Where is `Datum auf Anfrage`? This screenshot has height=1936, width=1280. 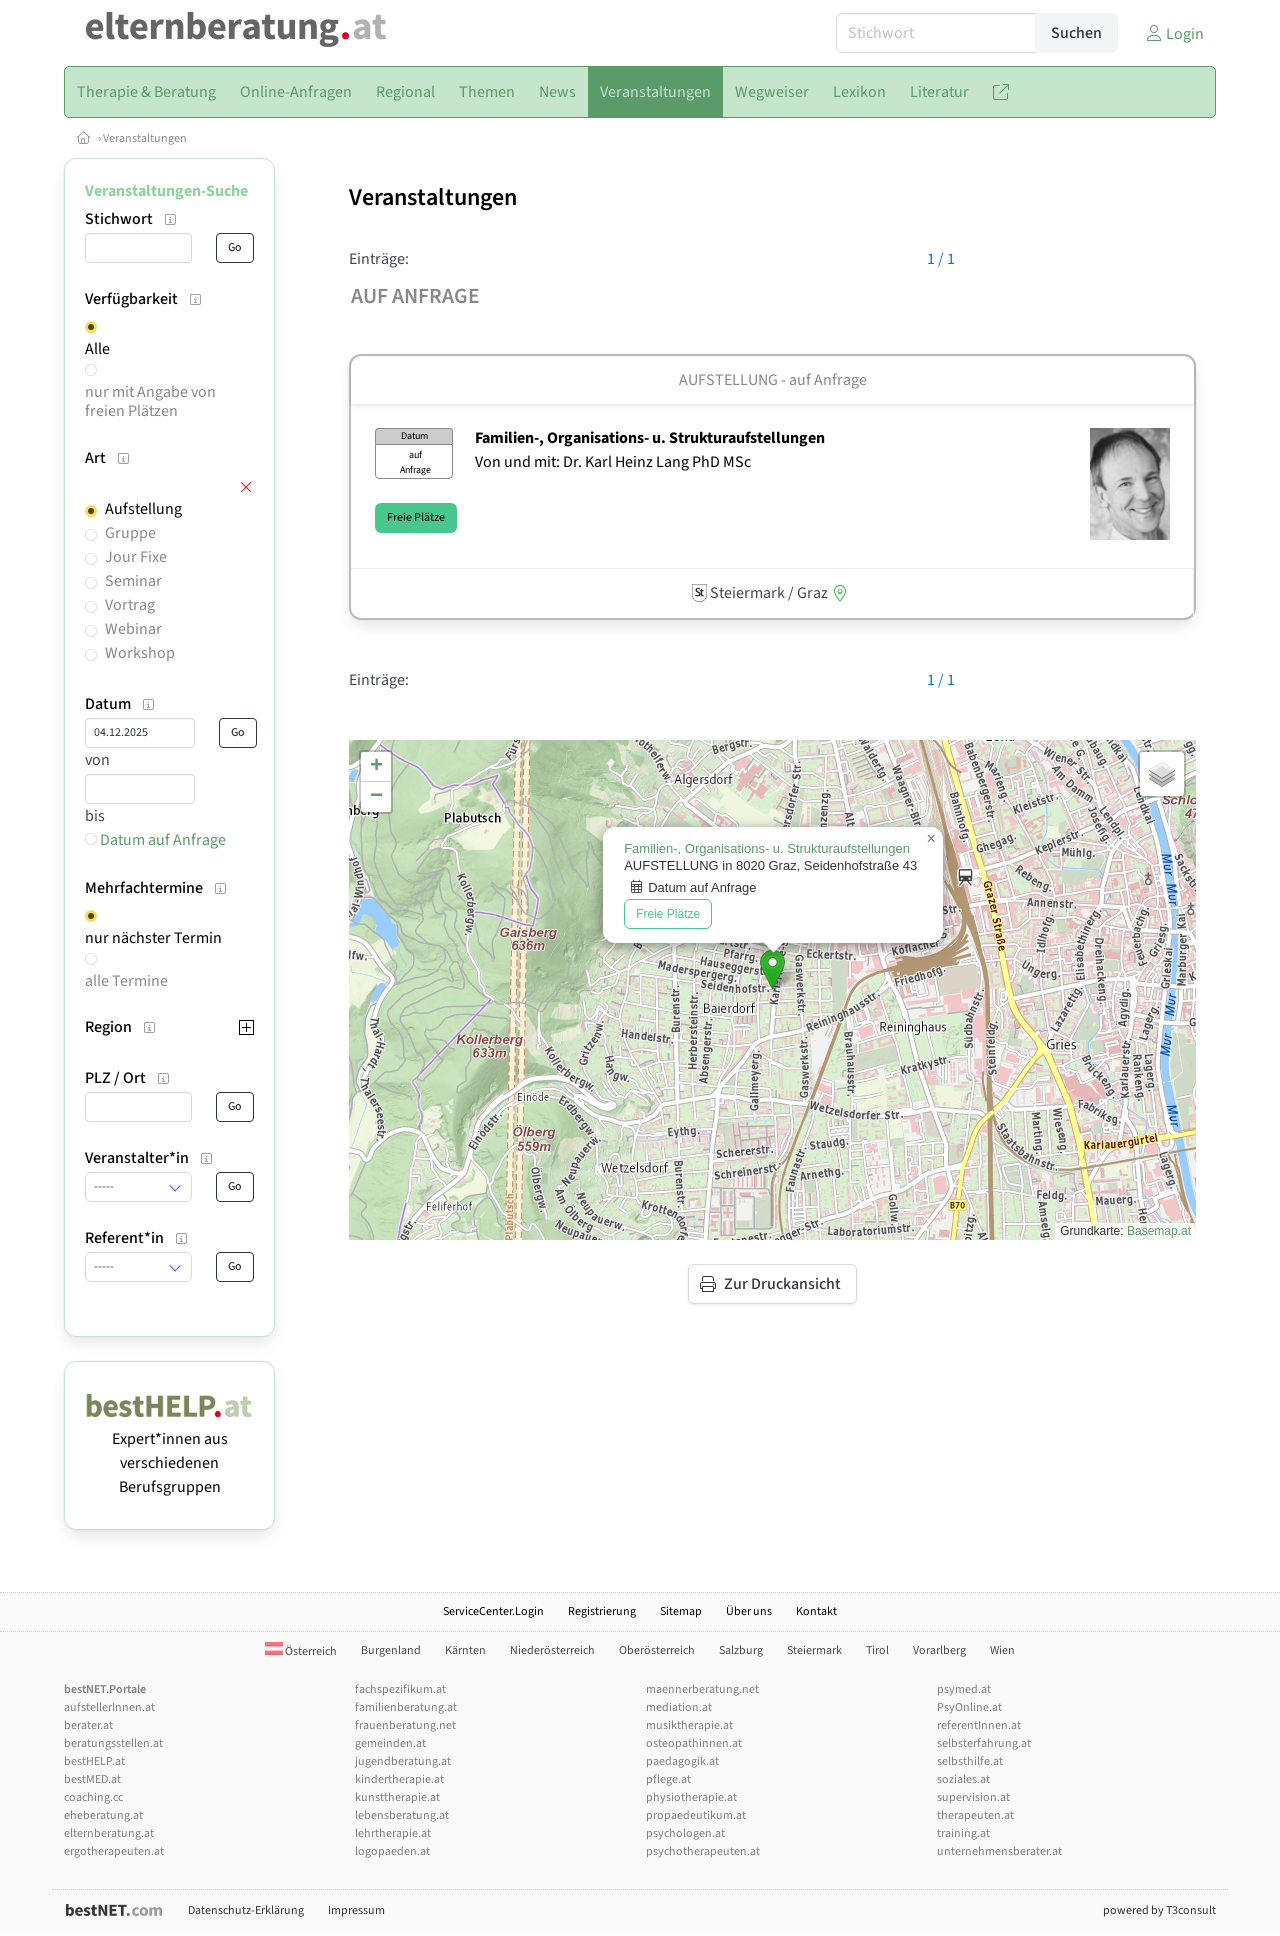
Datum auf Anfrage is located at coordinates (155, 840).